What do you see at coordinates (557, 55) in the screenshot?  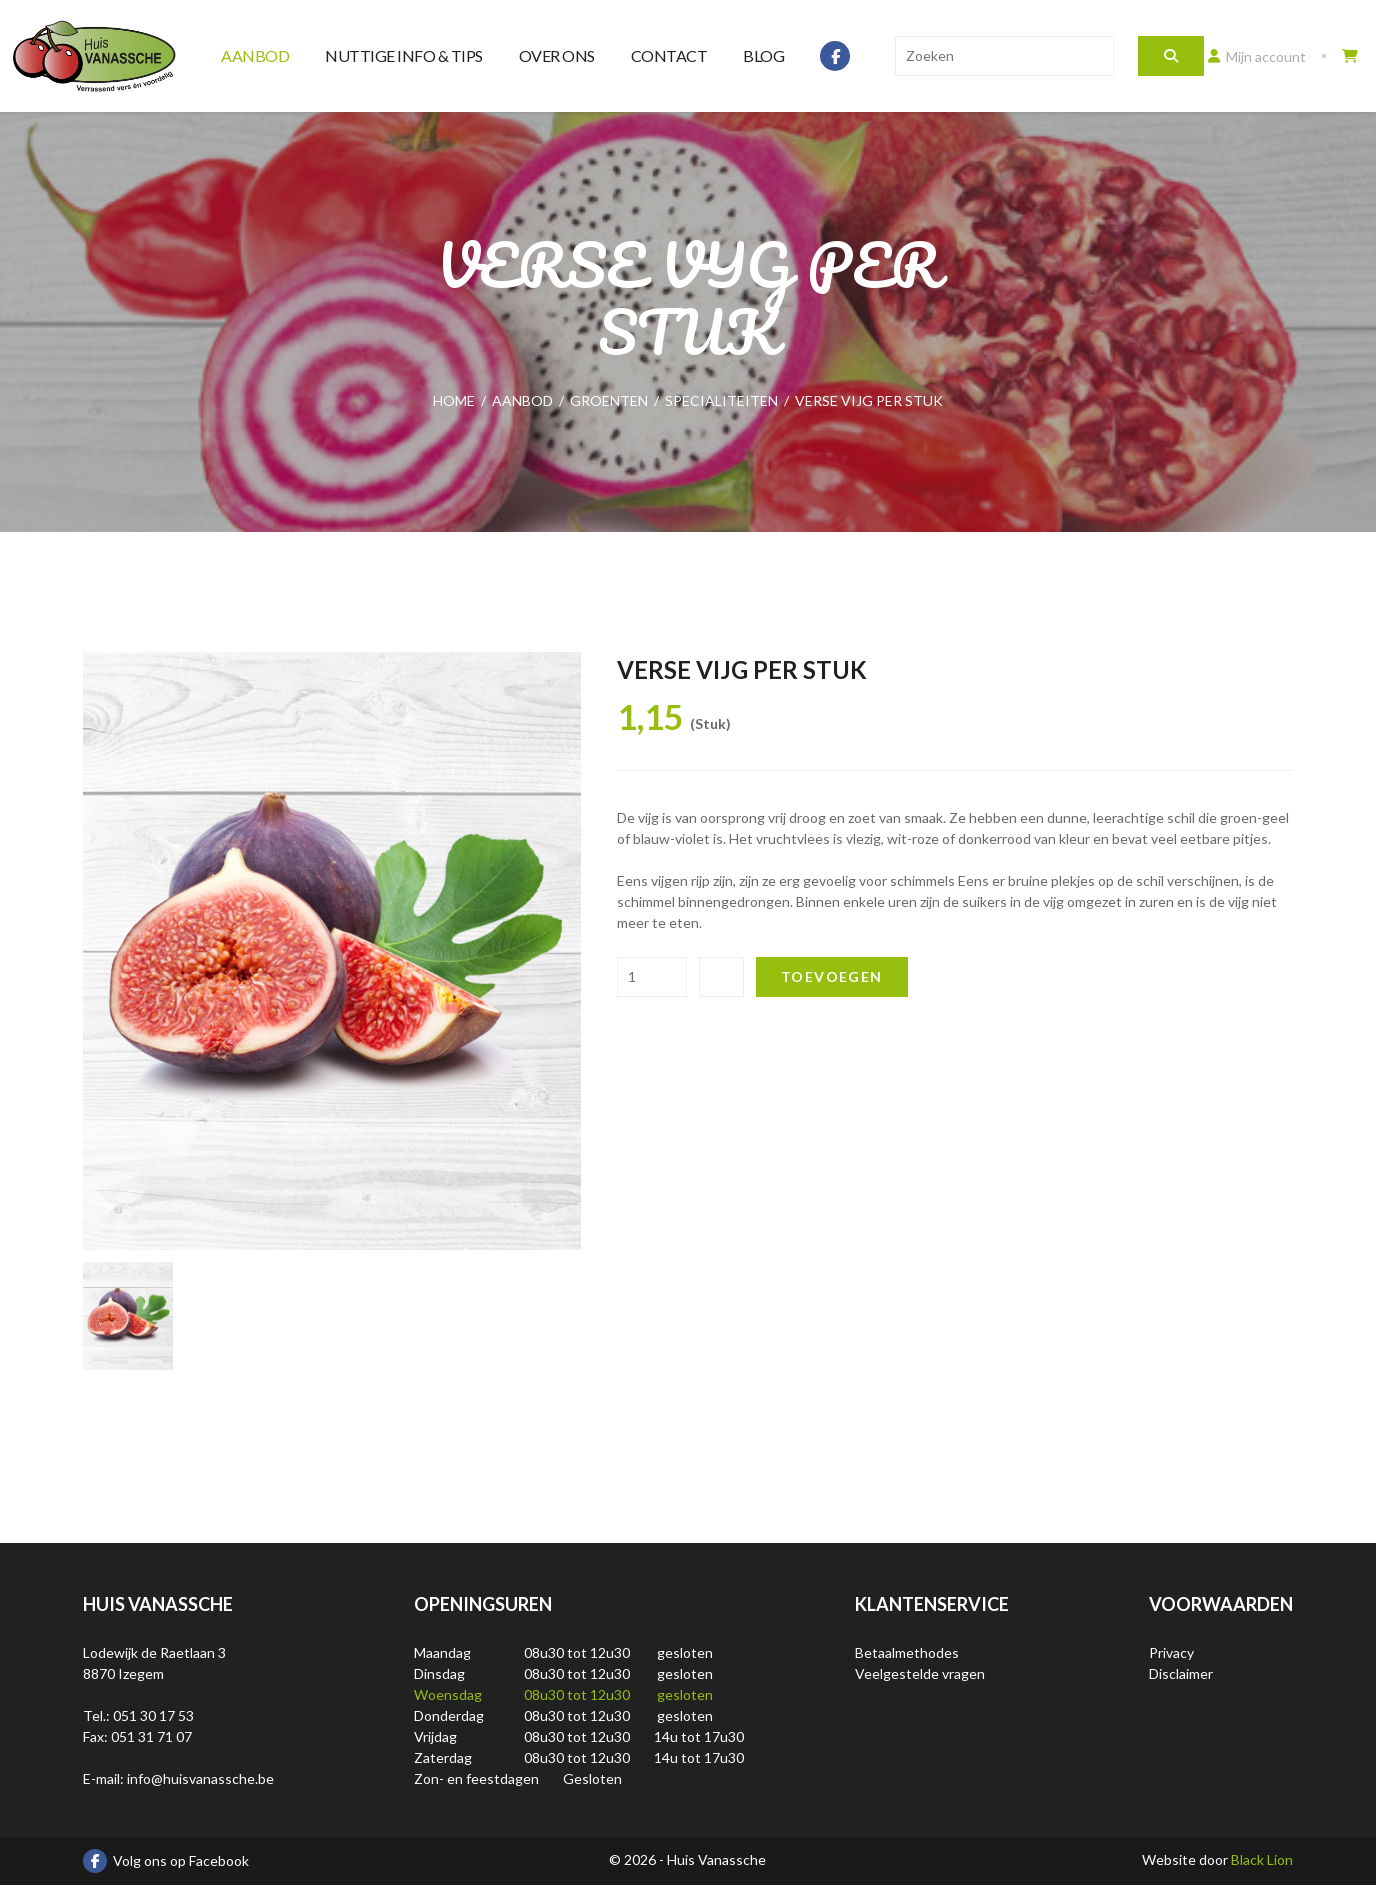 I see `Over ons` at bounding box center [557, 55].